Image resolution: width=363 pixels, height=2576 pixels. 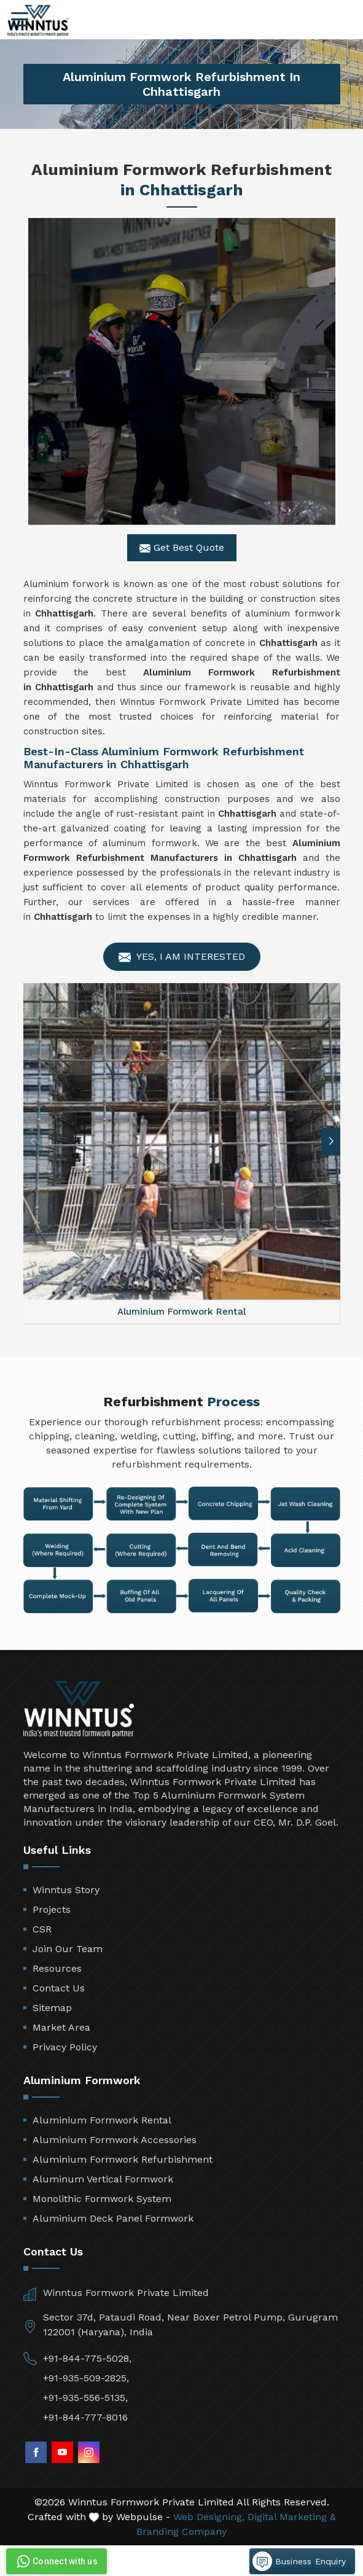 I want to click on Web Designing,, so click(x=208, y=2517).